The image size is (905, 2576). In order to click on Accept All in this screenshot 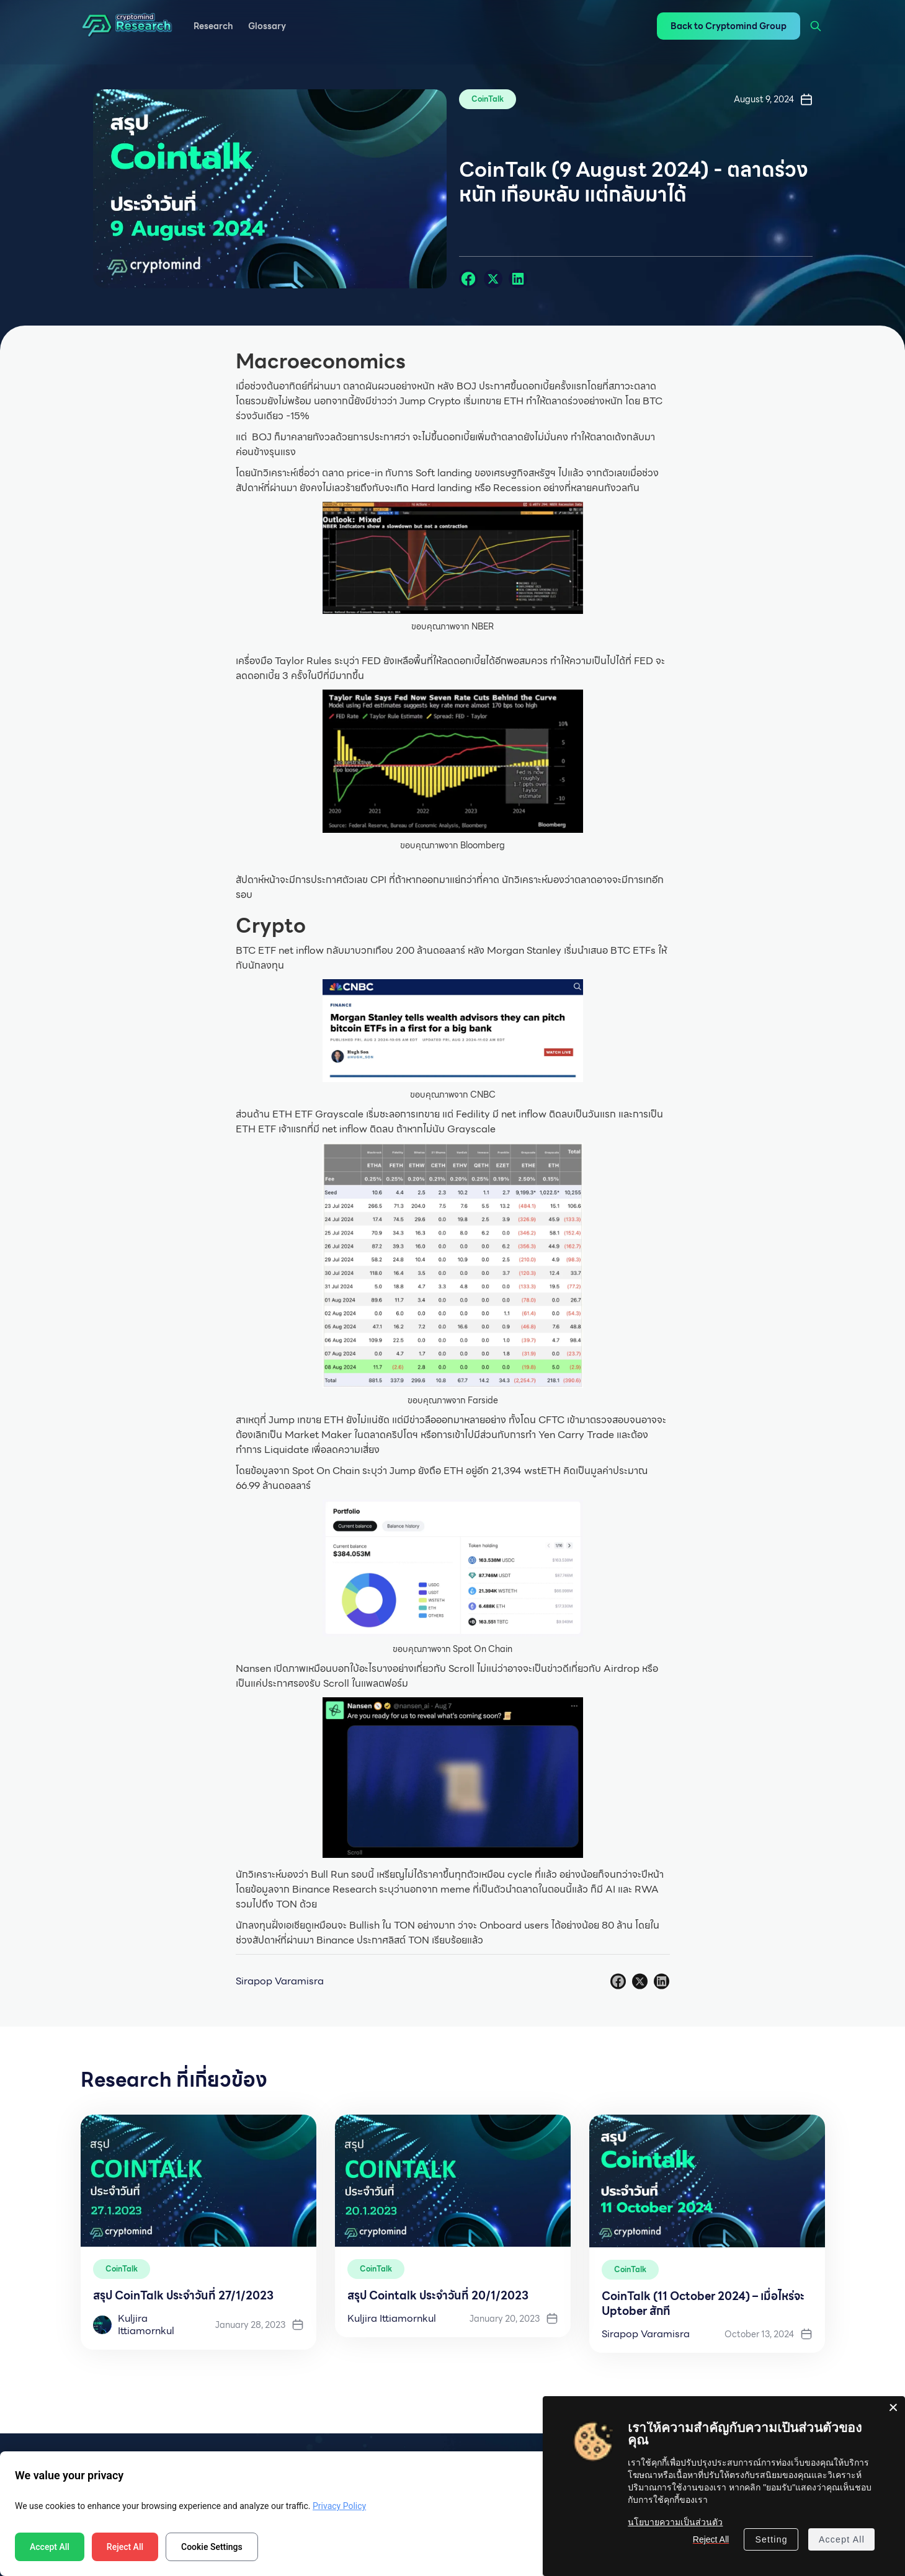, I will do `click(49, 2547)`.